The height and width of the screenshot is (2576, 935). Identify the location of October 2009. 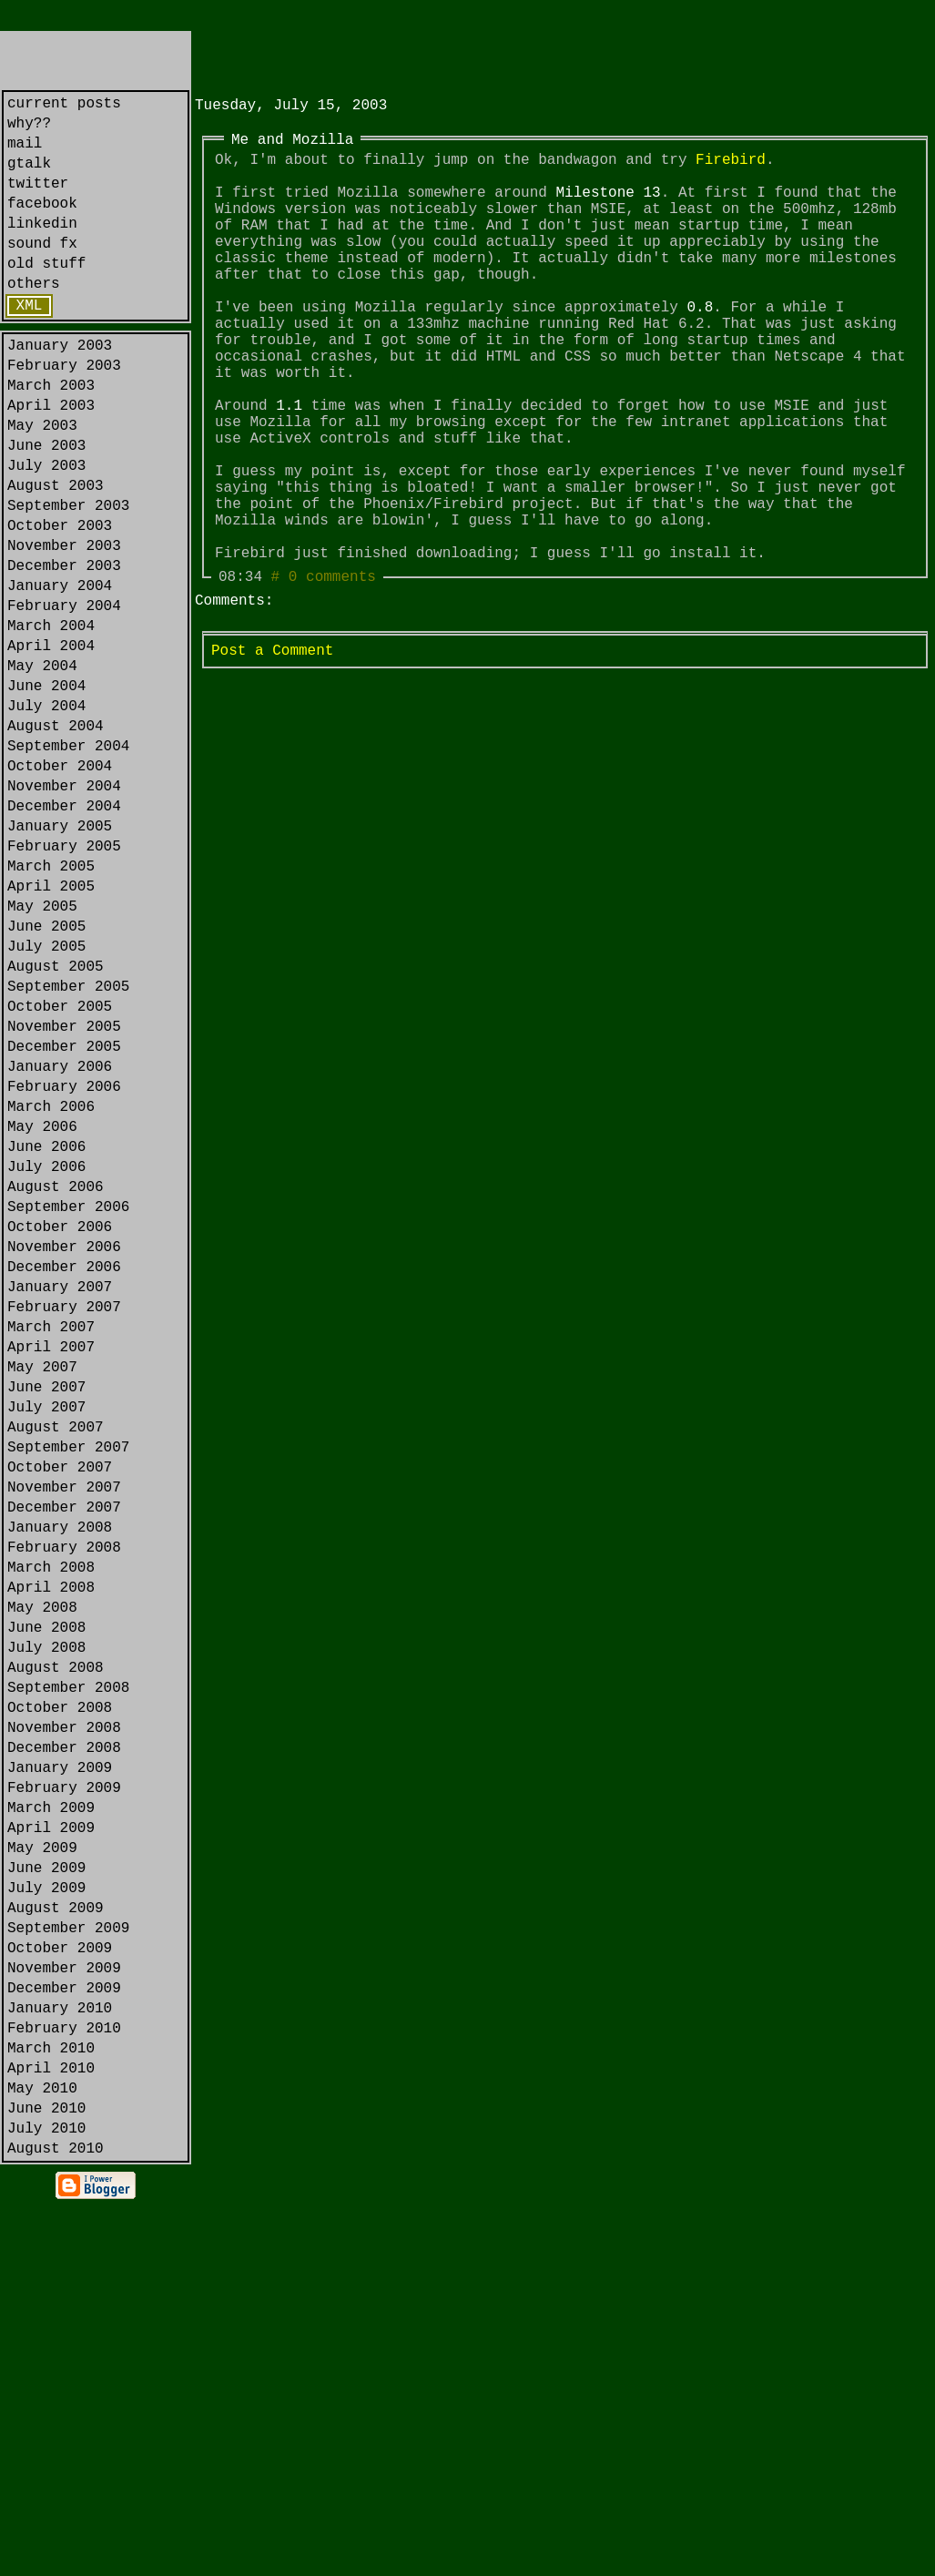
(59, 2282).